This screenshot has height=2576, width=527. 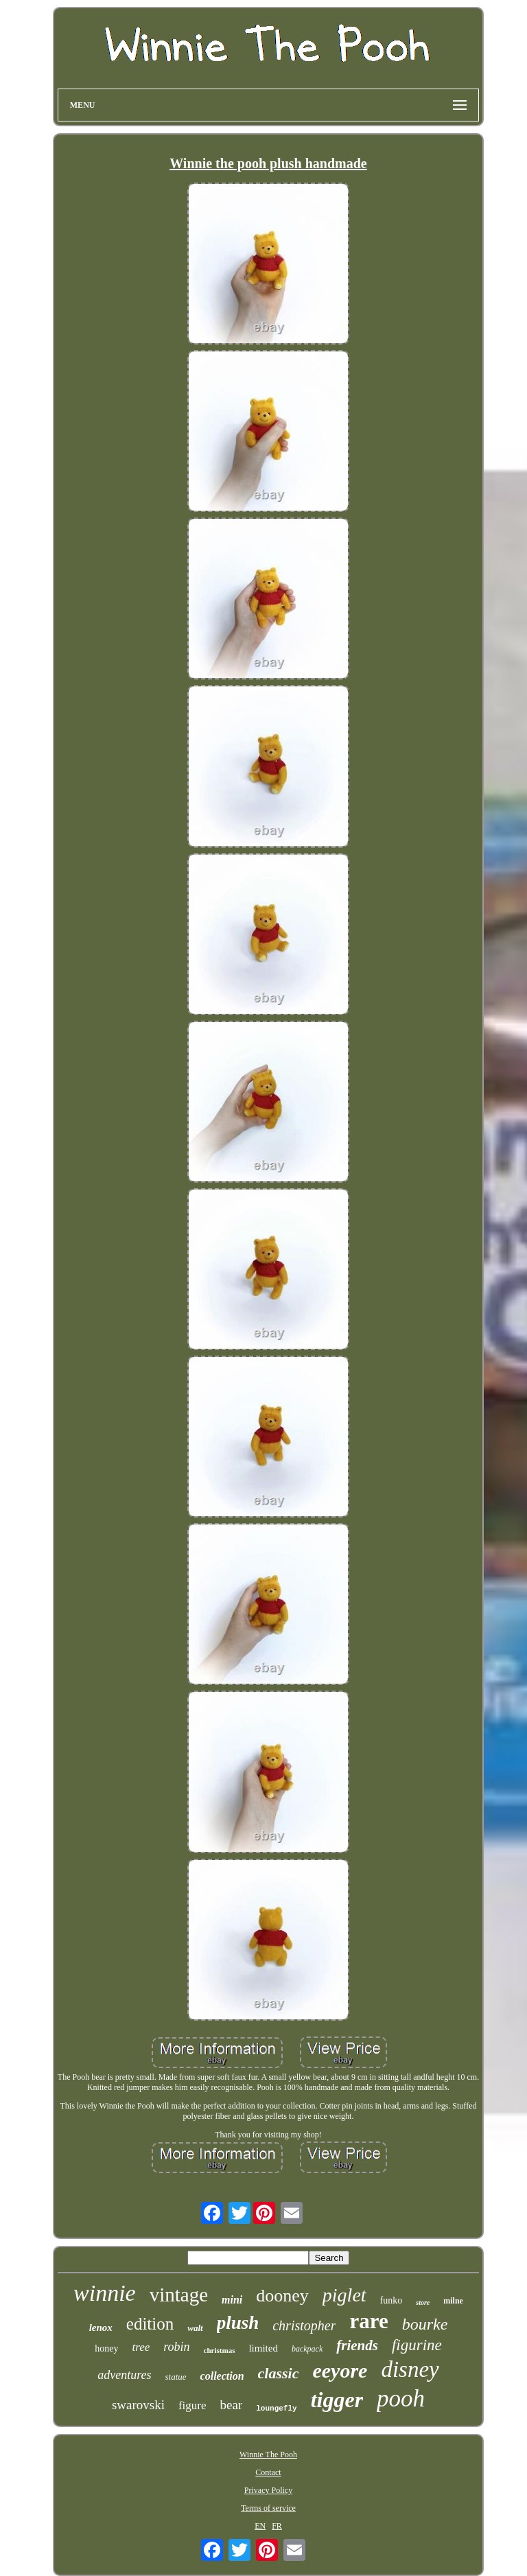 I want to click on store, so click(x=423, y=2302).